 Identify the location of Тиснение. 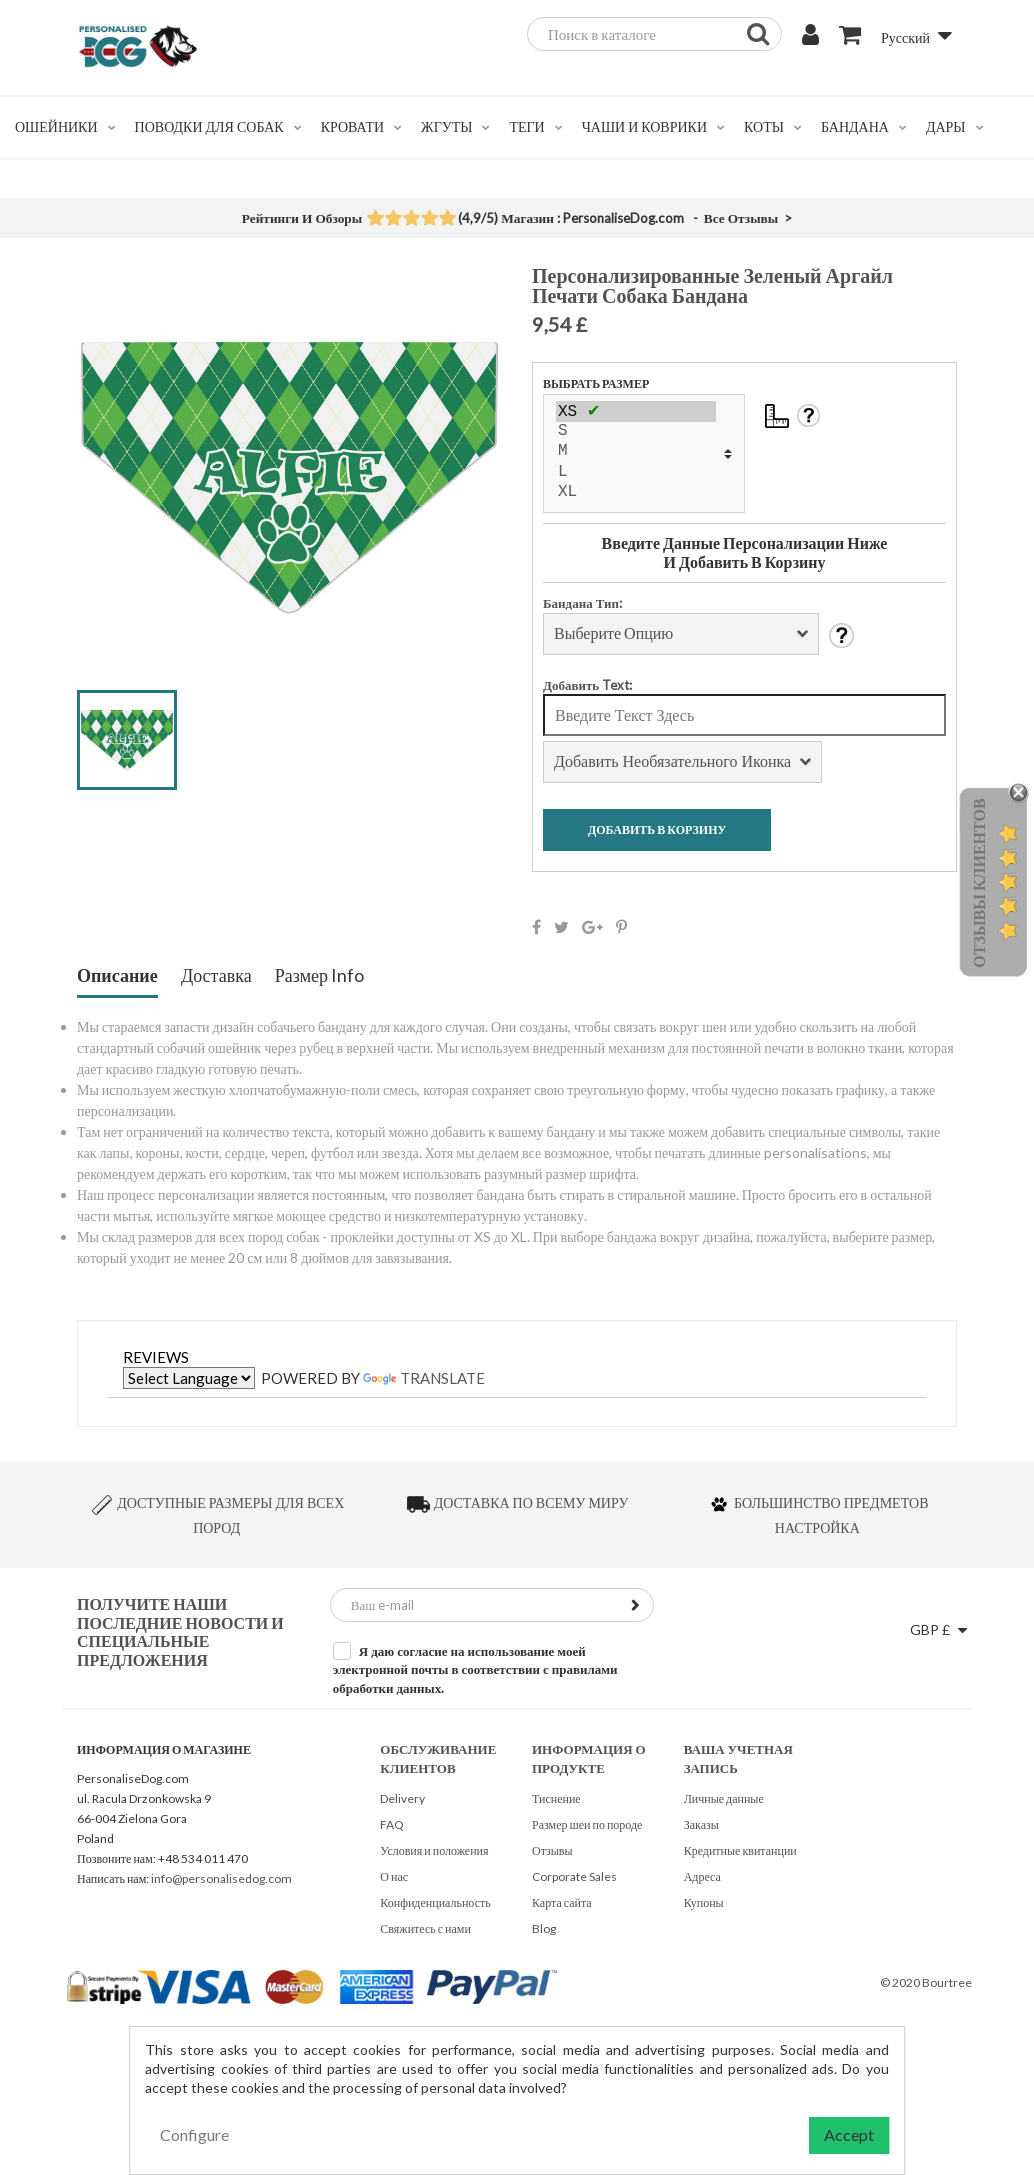
(556, 1798).